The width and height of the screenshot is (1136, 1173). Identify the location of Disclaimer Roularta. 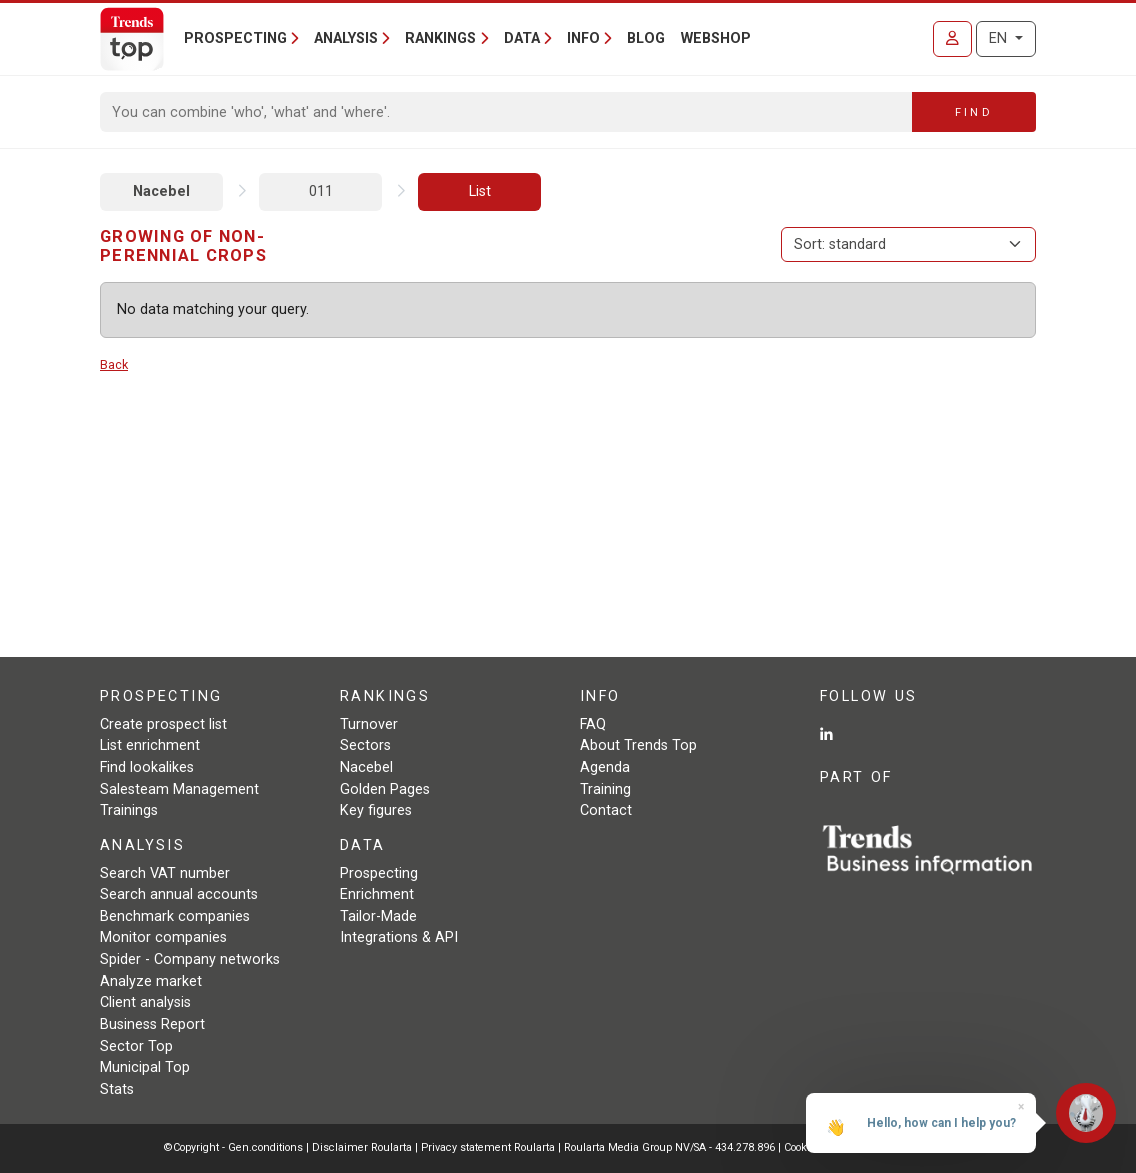
(362, 1147).